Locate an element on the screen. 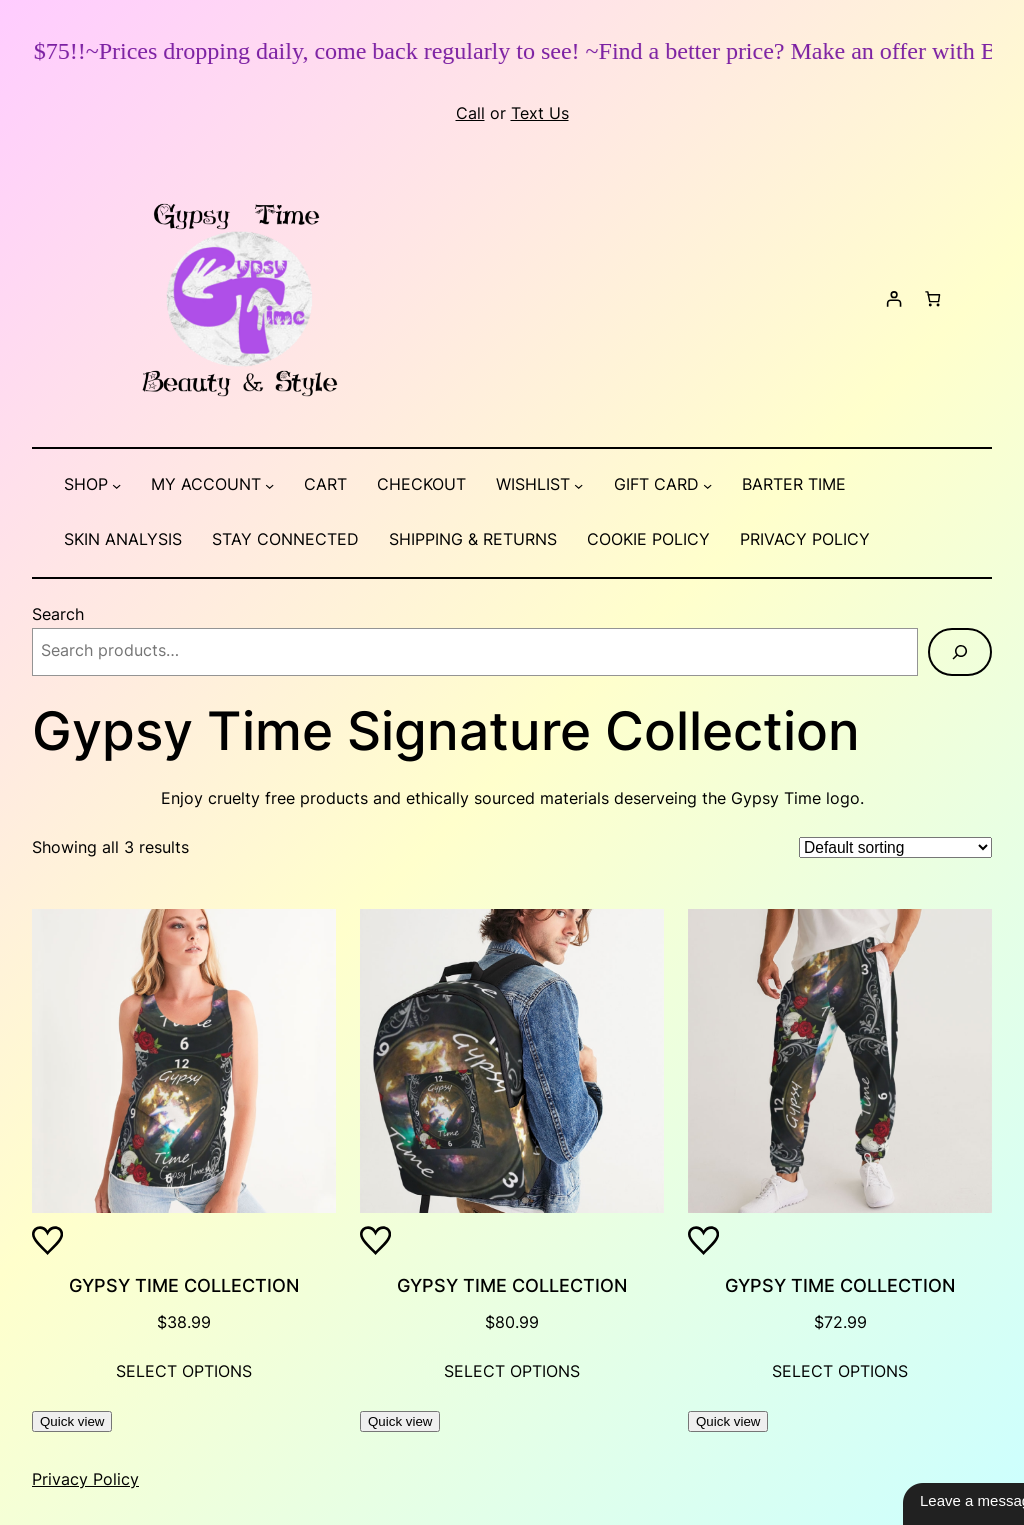  [Number of items in the cart: 0] is located at coordinates (932, 299).